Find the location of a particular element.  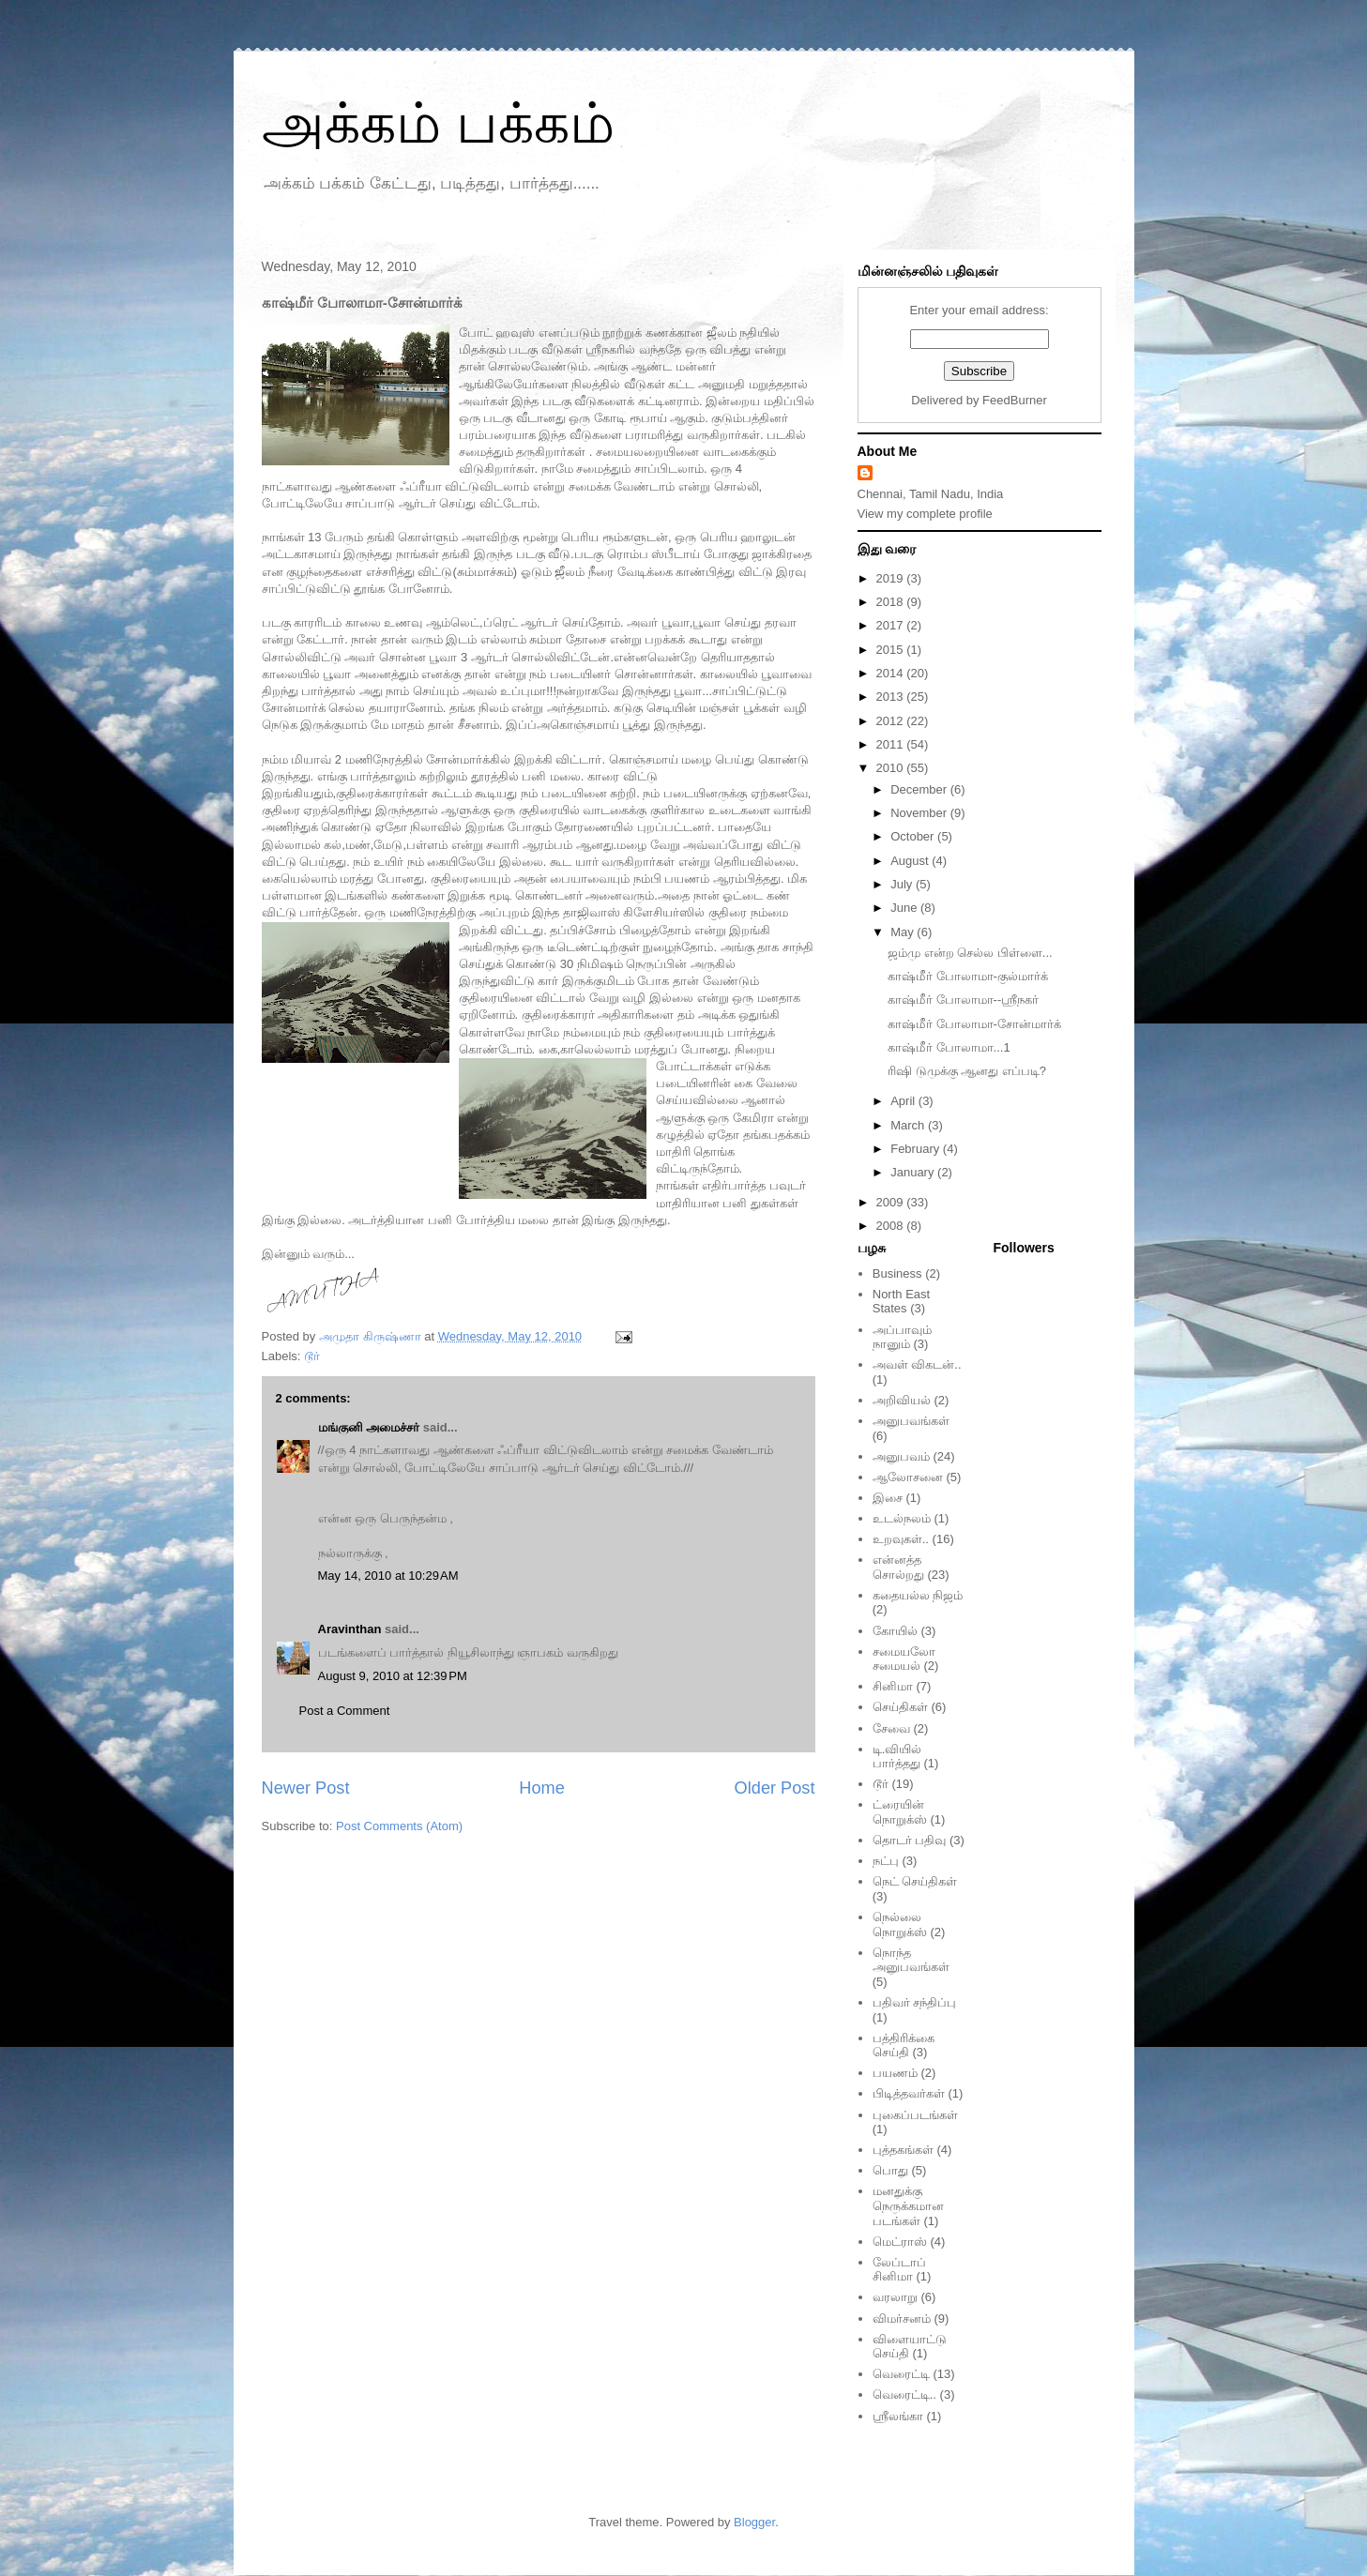

கோயில் is located at coordinates (895, 1631).